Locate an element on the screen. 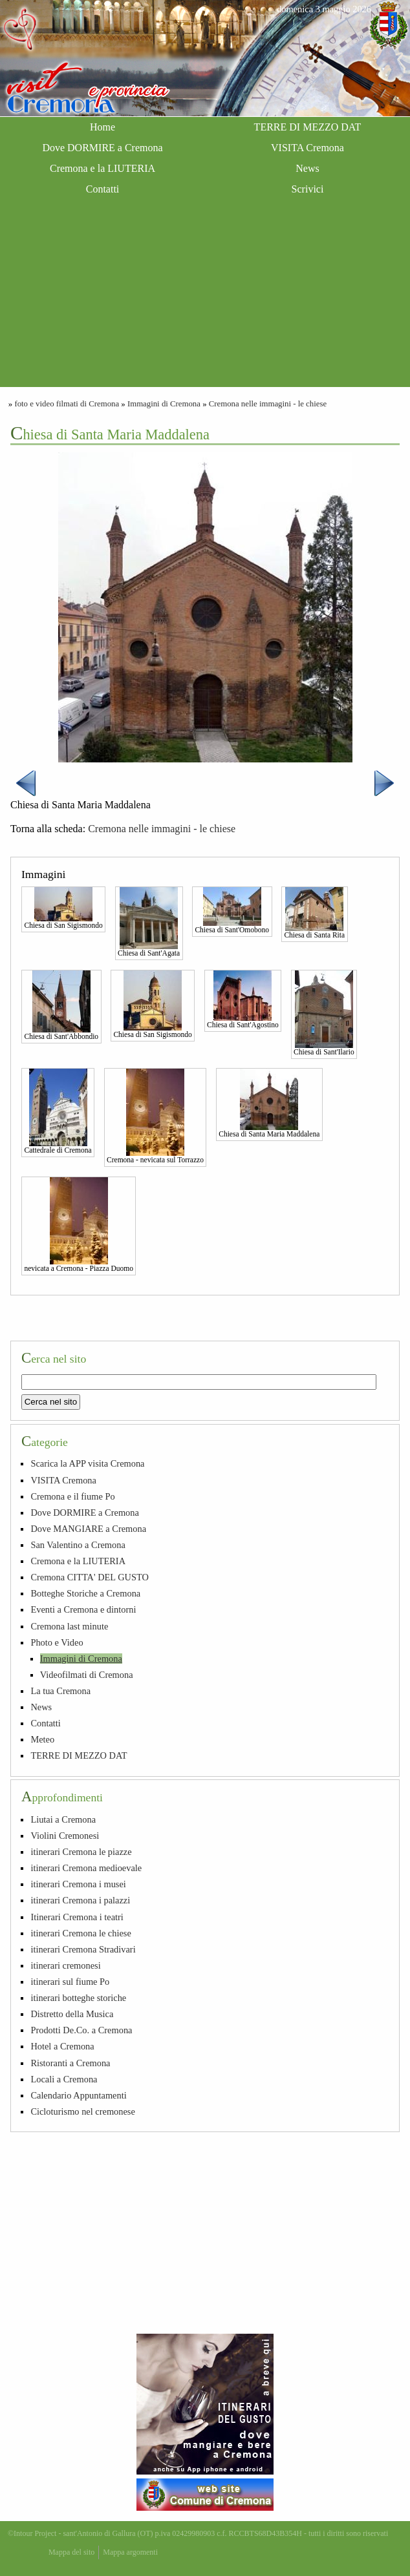 This screenshot has height=2576, width=410. Scarica la APP visita Cremona is located at coordinates (87, 1463).